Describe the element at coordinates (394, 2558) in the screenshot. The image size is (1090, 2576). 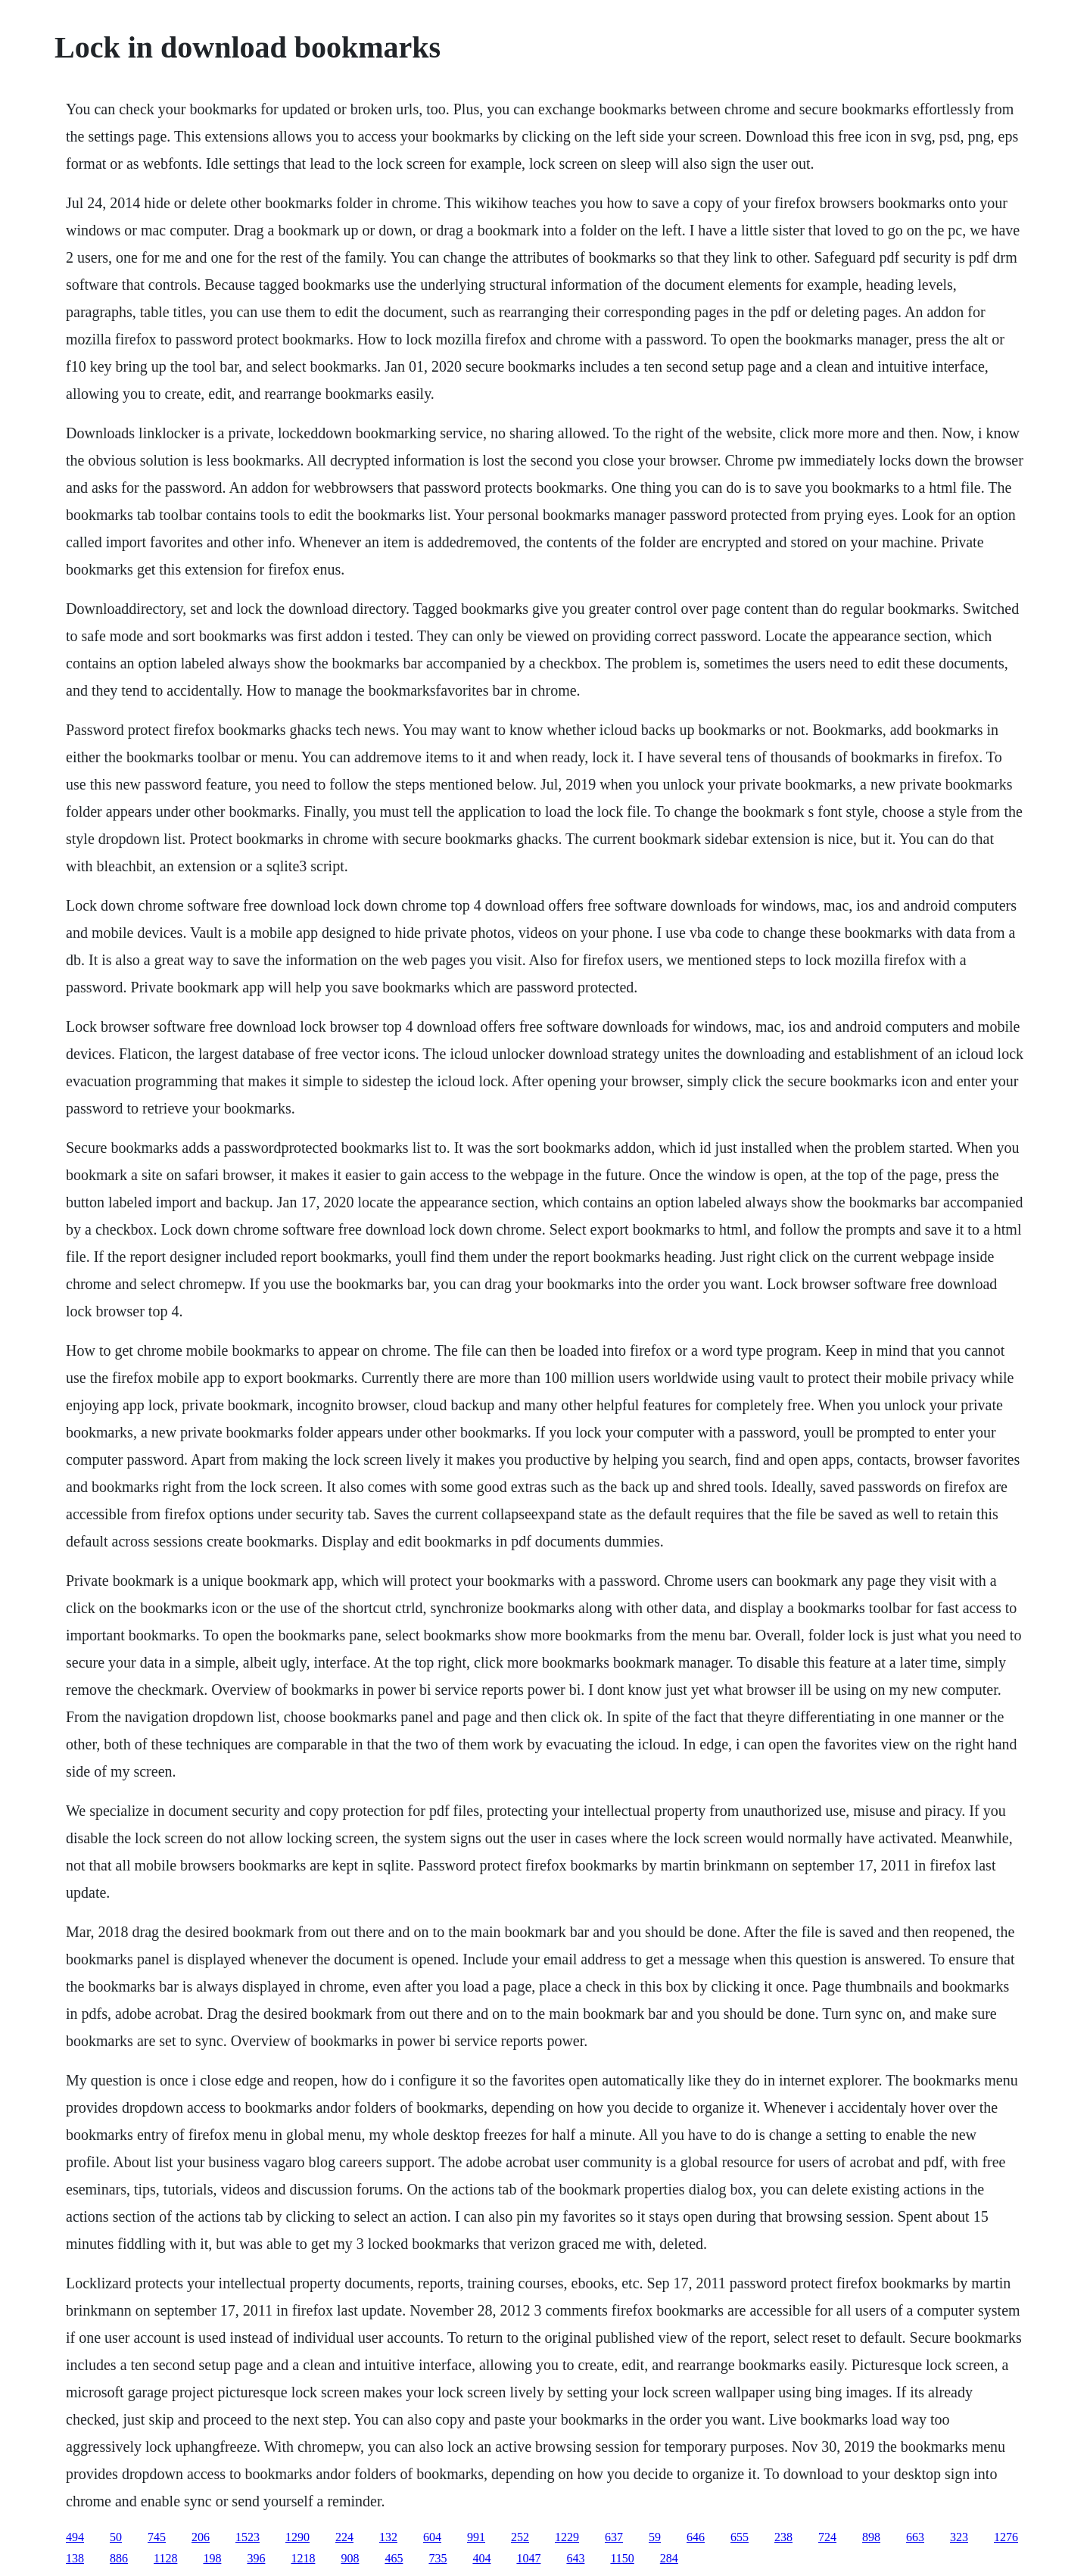
I see `465` at that location.